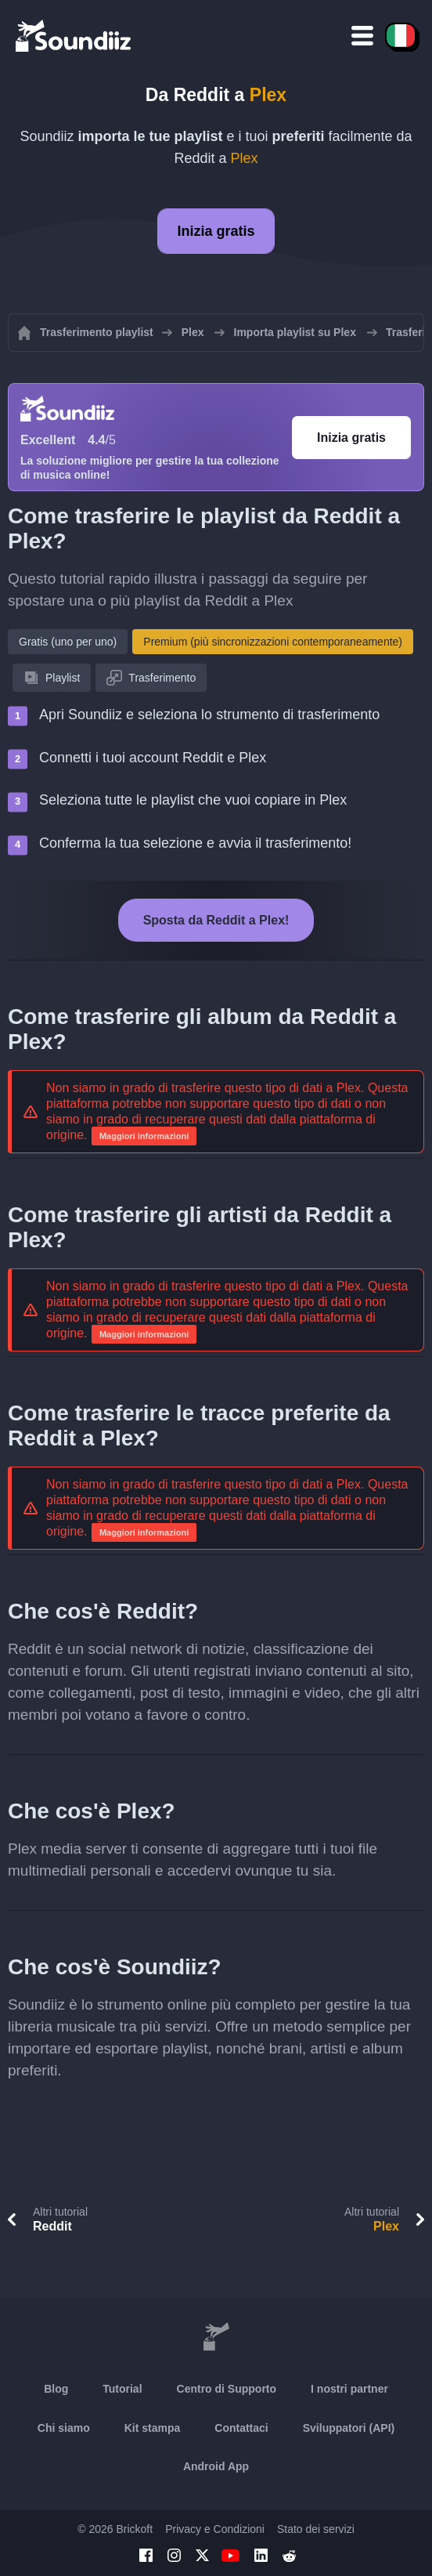  What do you see at coordinates (241, 2428) in the screenshot?
I see `Contattaci` at bounding box center [241, 2428].